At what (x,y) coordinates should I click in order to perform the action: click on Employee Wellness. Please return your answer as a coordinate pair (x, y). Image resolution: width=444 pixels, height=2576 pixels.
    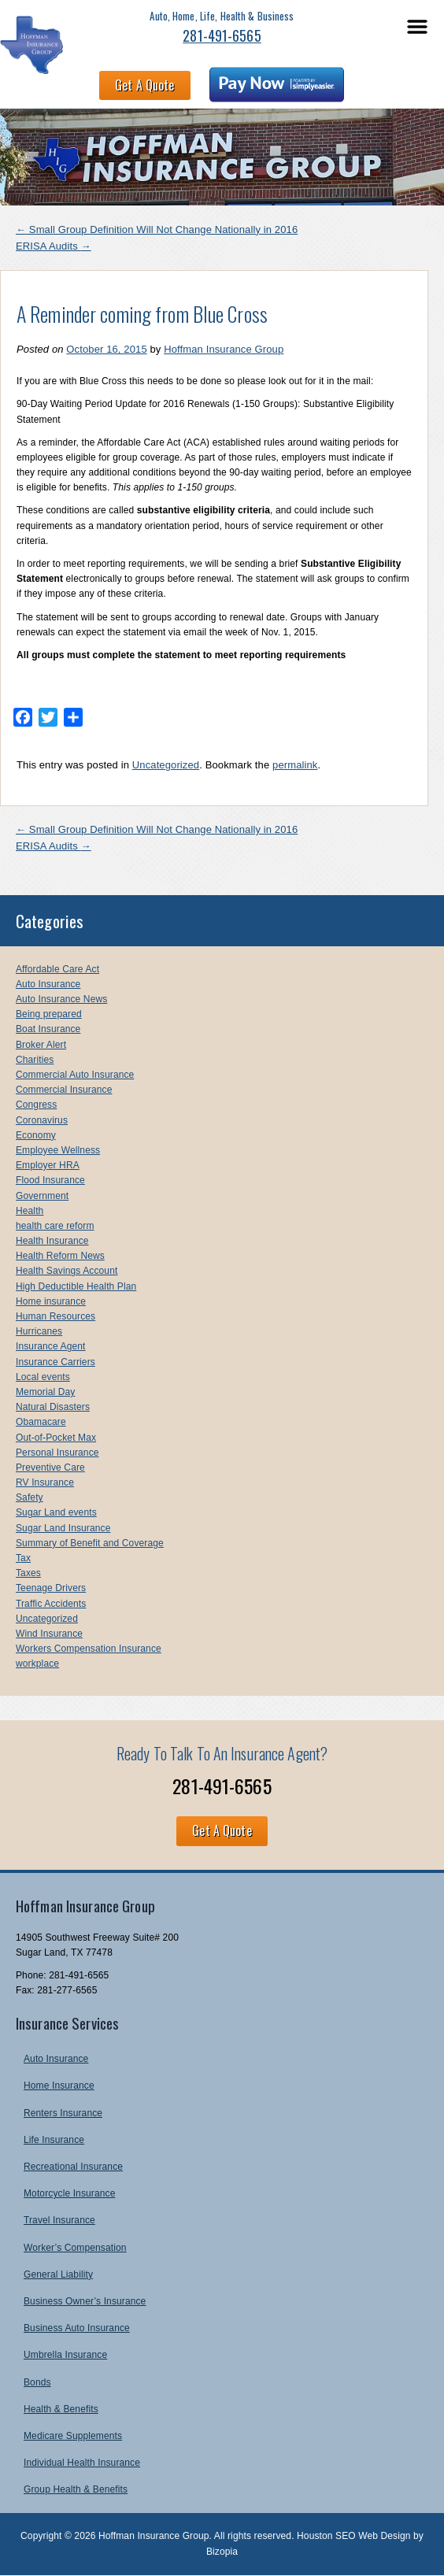
    Looking at the image, I should click on (58, 1150).